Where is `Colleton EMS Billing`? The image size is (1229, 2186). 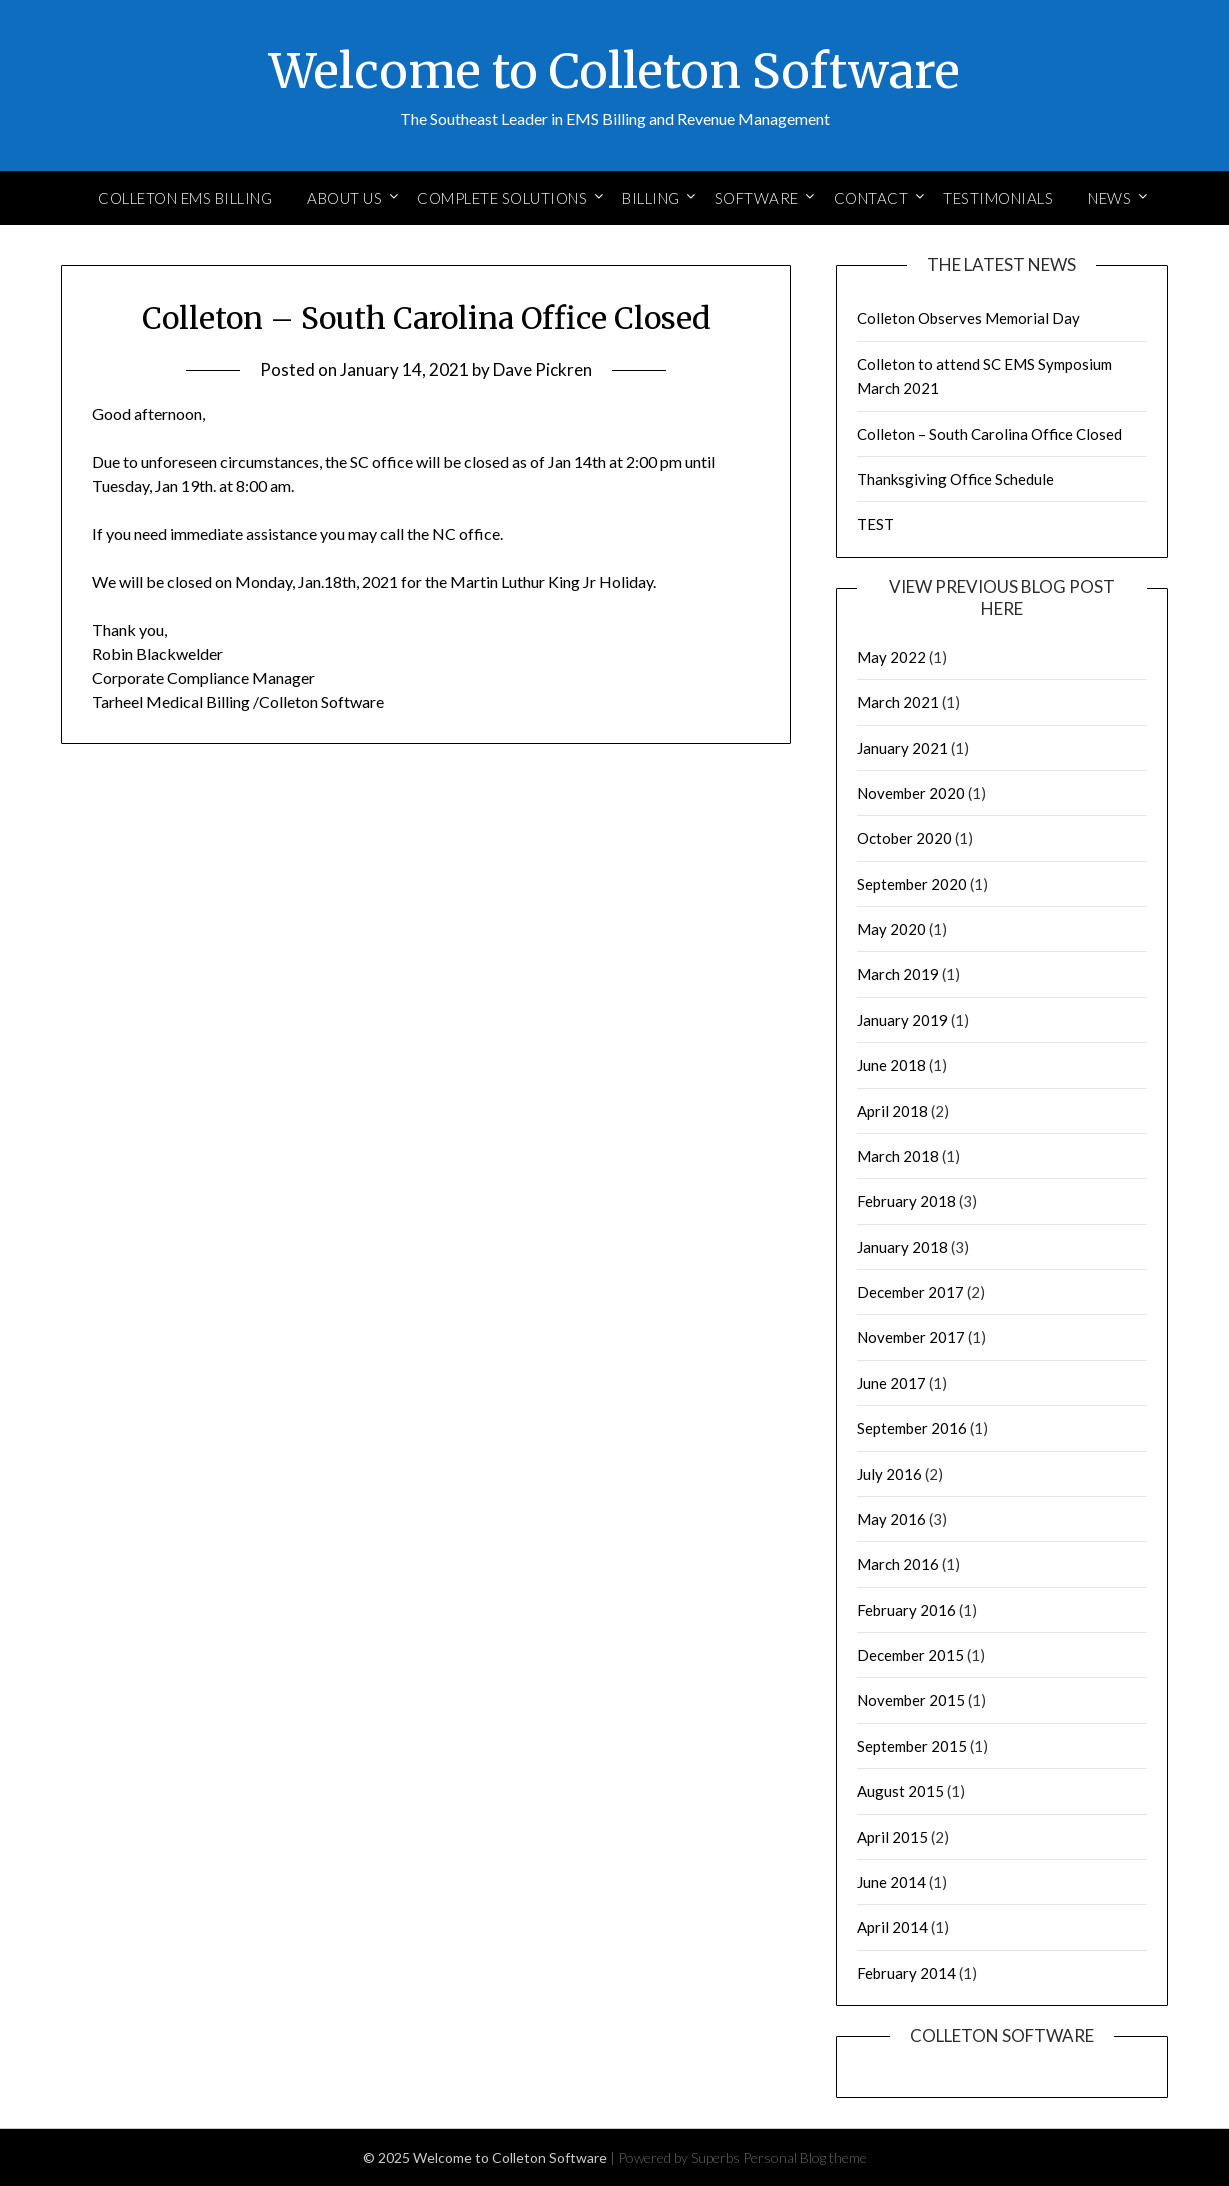
Colleton EMS Billing is located at coordinates (185, 198).